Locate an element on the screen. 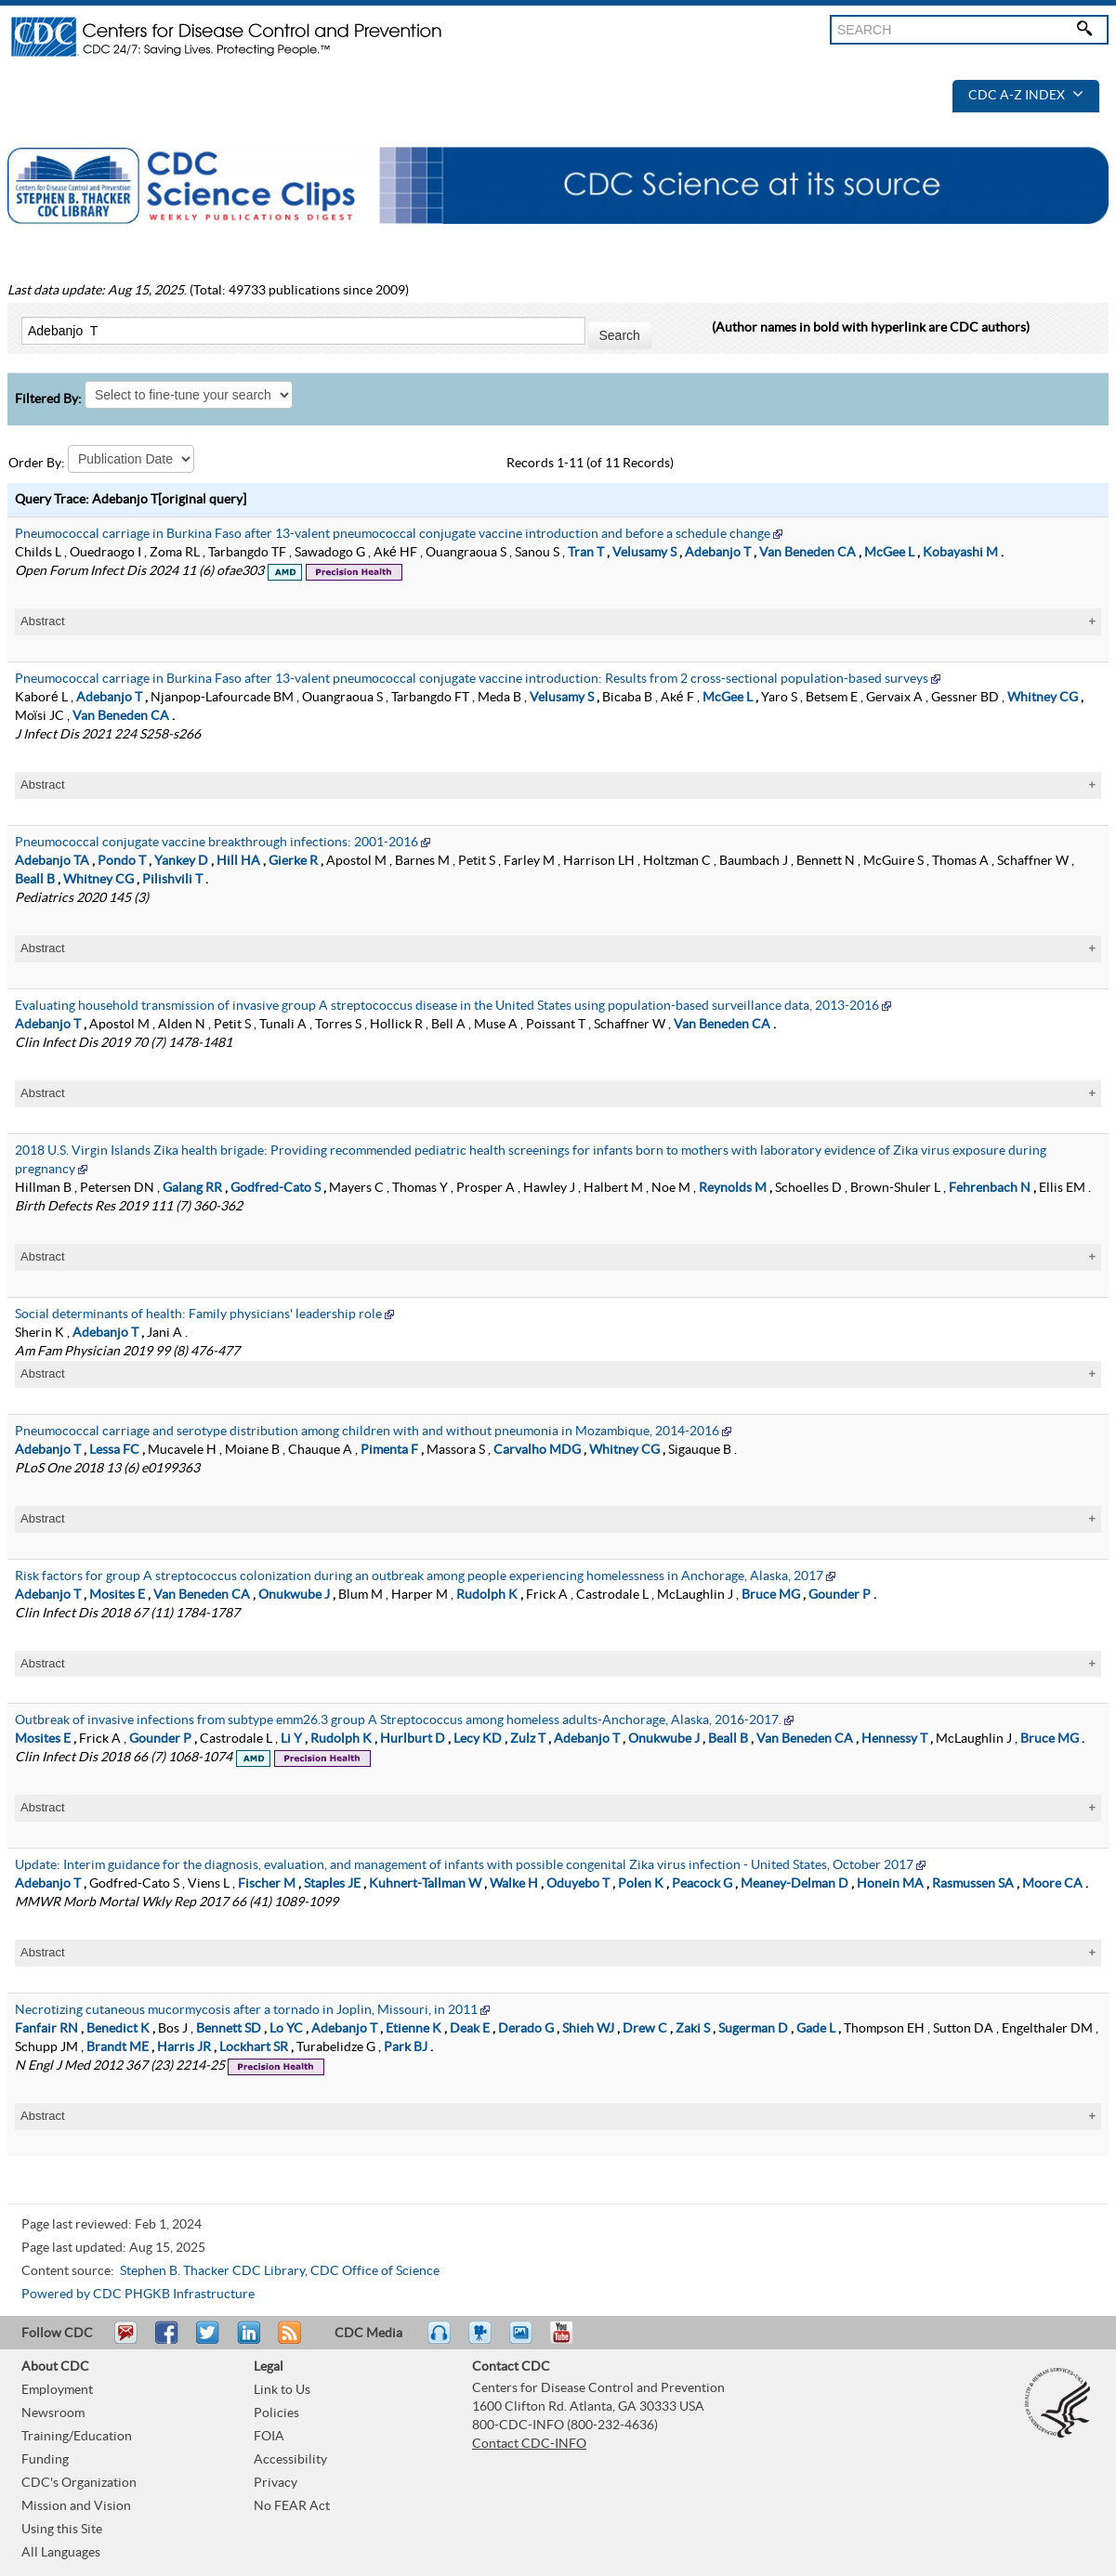 This screenshot has width=1116, height=2576. Pneumococcal carriage and serotype distribution among children with and without pneumonia in Mozambique, 2014-2016 is located at coordinates (367, 1431).